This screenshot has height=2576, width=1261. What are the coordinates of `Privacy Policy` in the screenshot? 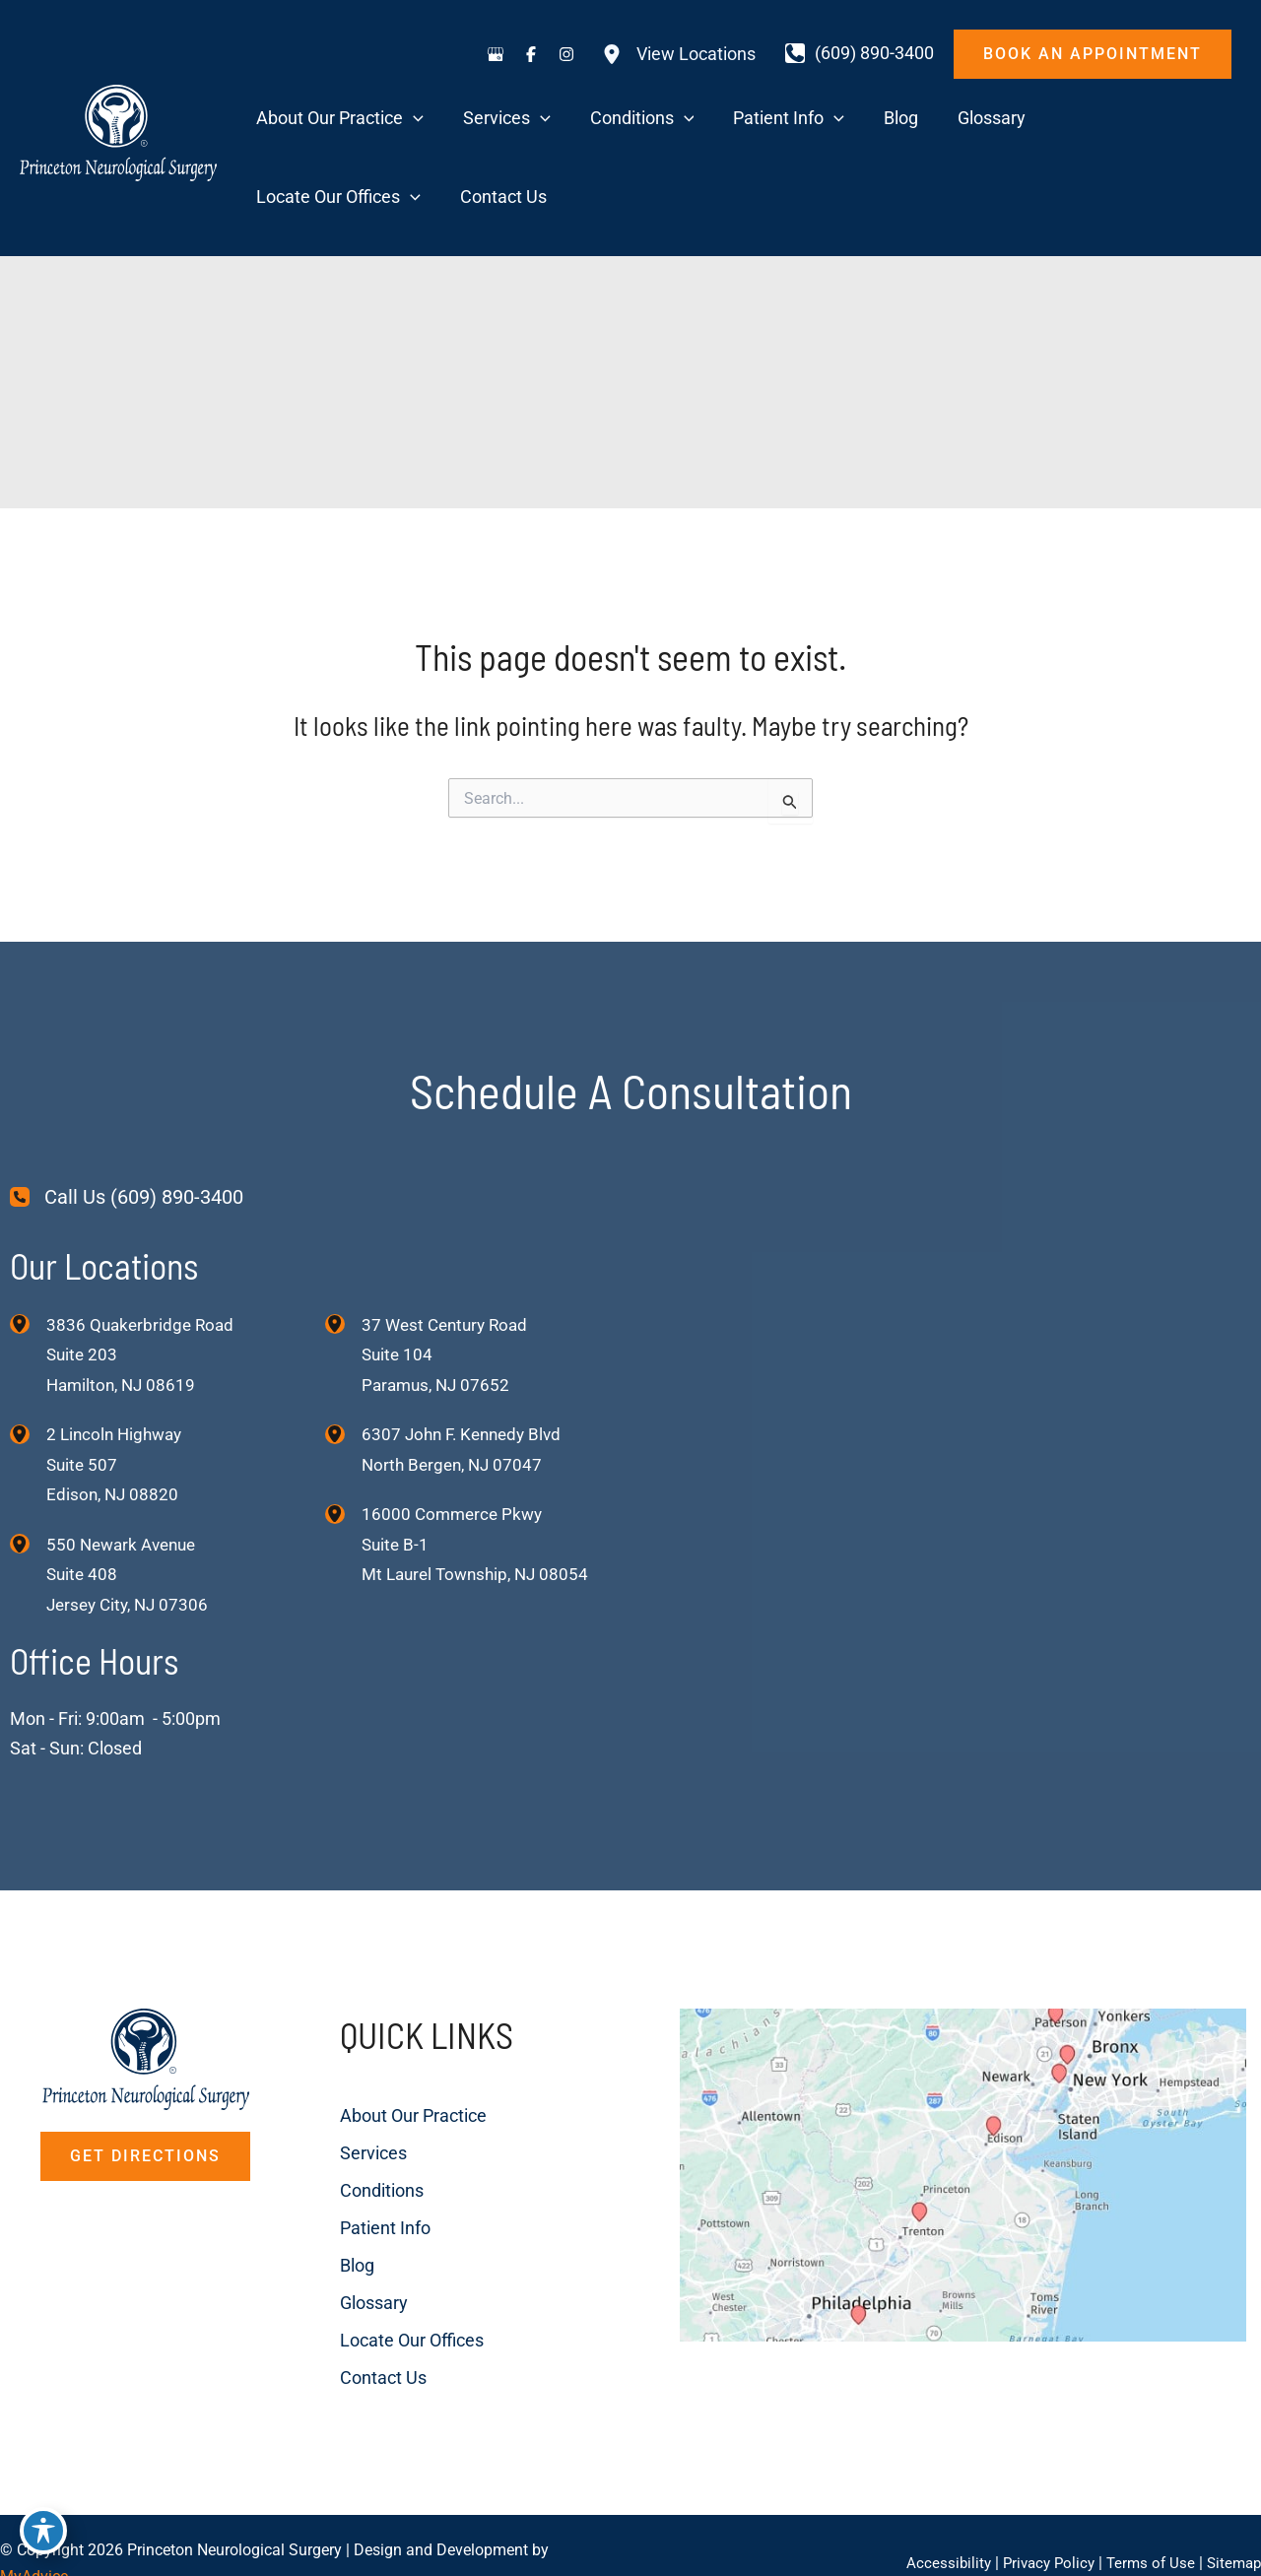 It's located at (1039, 2526).